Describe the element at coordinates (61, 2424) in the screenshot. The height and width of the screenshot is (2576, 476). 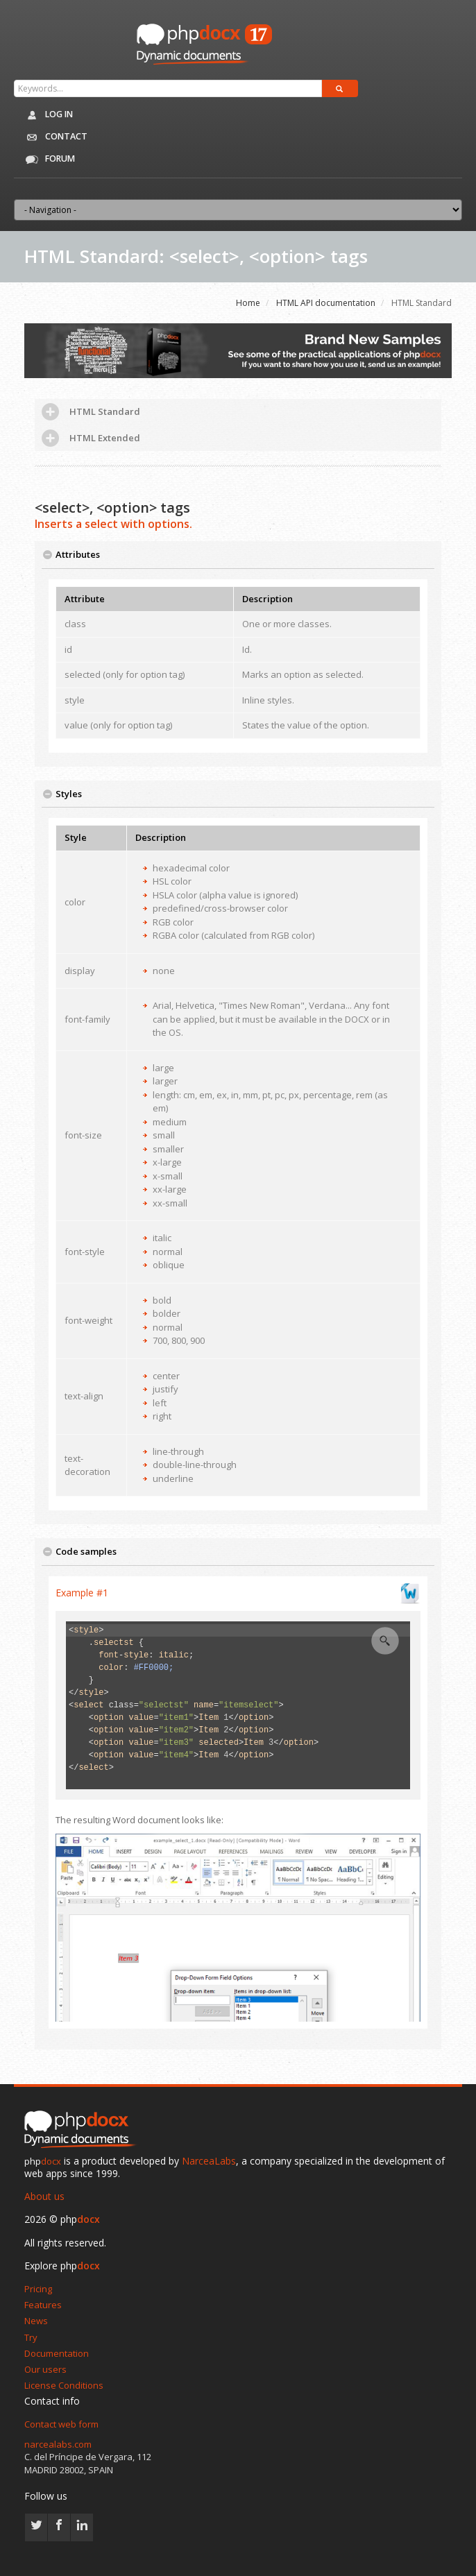
I see `Contact web form` at that location.